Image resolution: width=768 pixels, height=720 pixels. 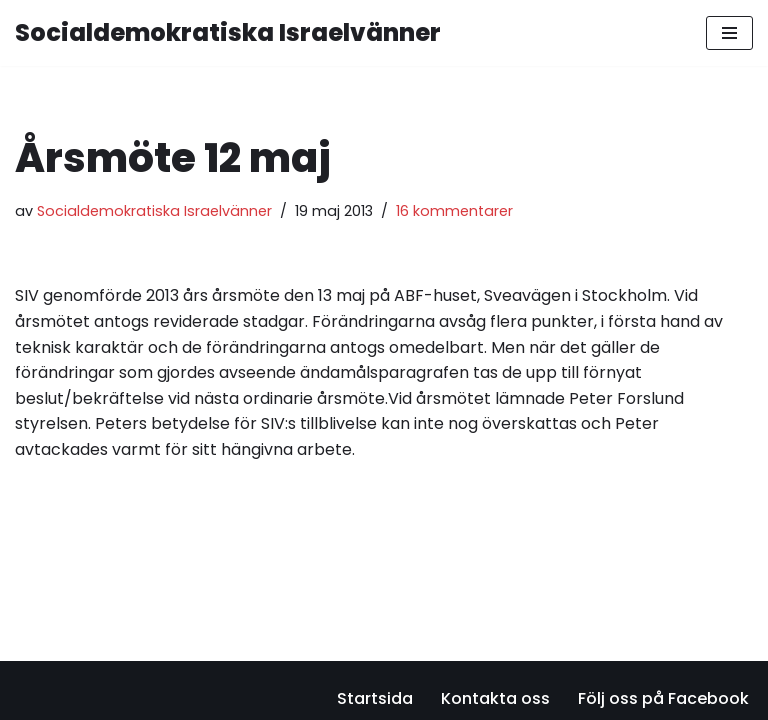 What do you see at coordinates (228, 33) in the screenshot?
I see `[Socialdemokratiska Israelvänner Vi bygger relationer med den israeliska socialdemokratin]` at bounding box center [228, 33].